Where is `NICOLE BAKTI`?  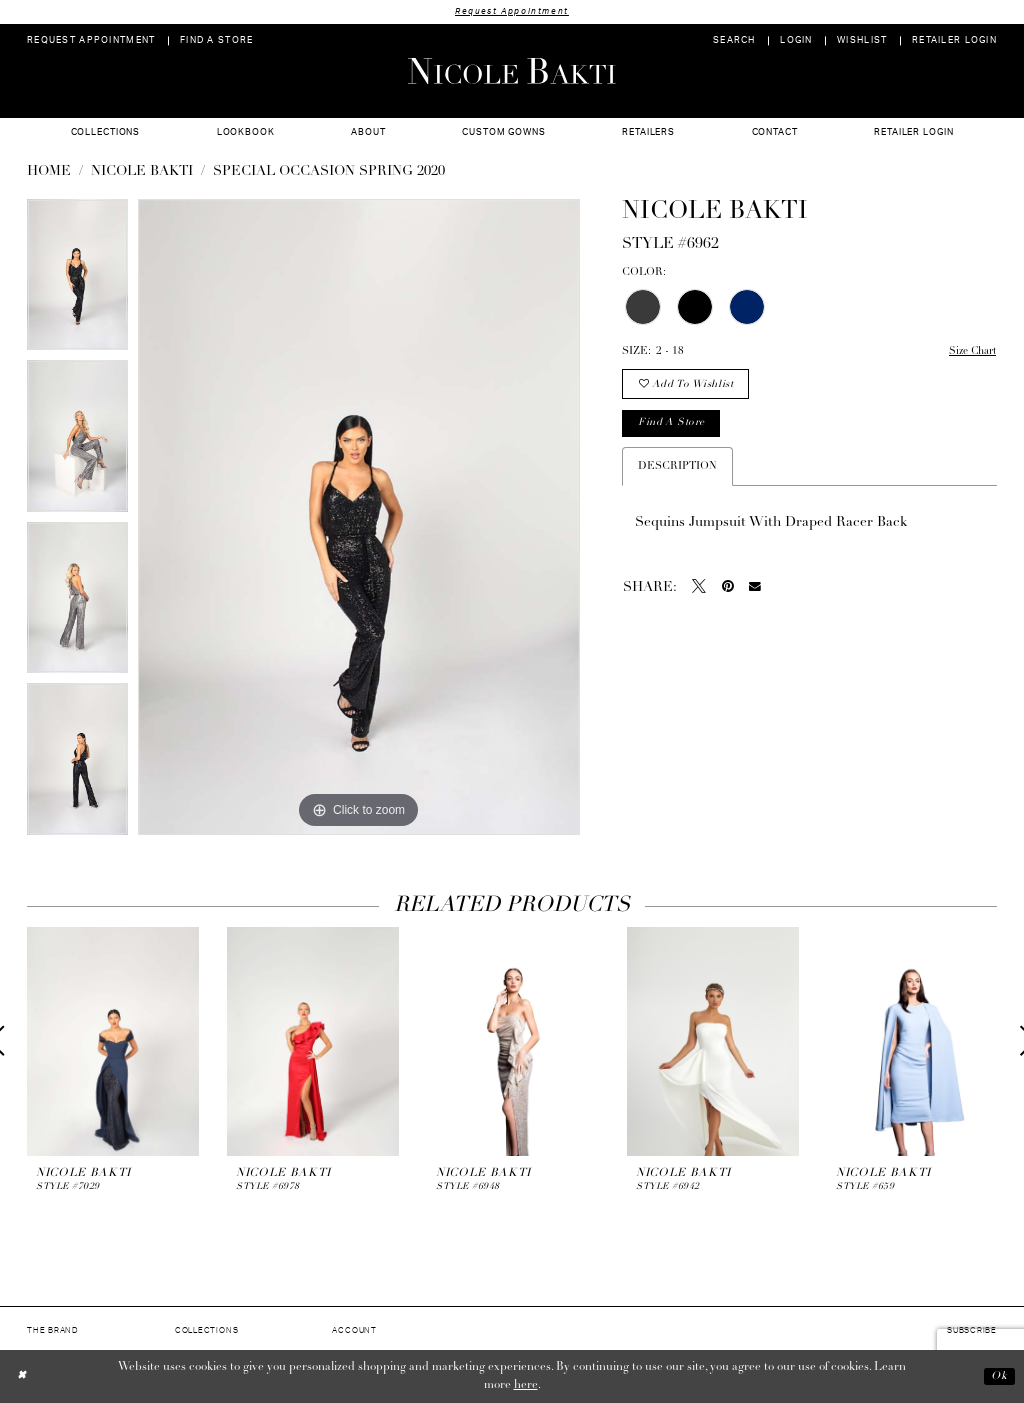
NICOLE BAKTI is located at coordinates (142, 172).